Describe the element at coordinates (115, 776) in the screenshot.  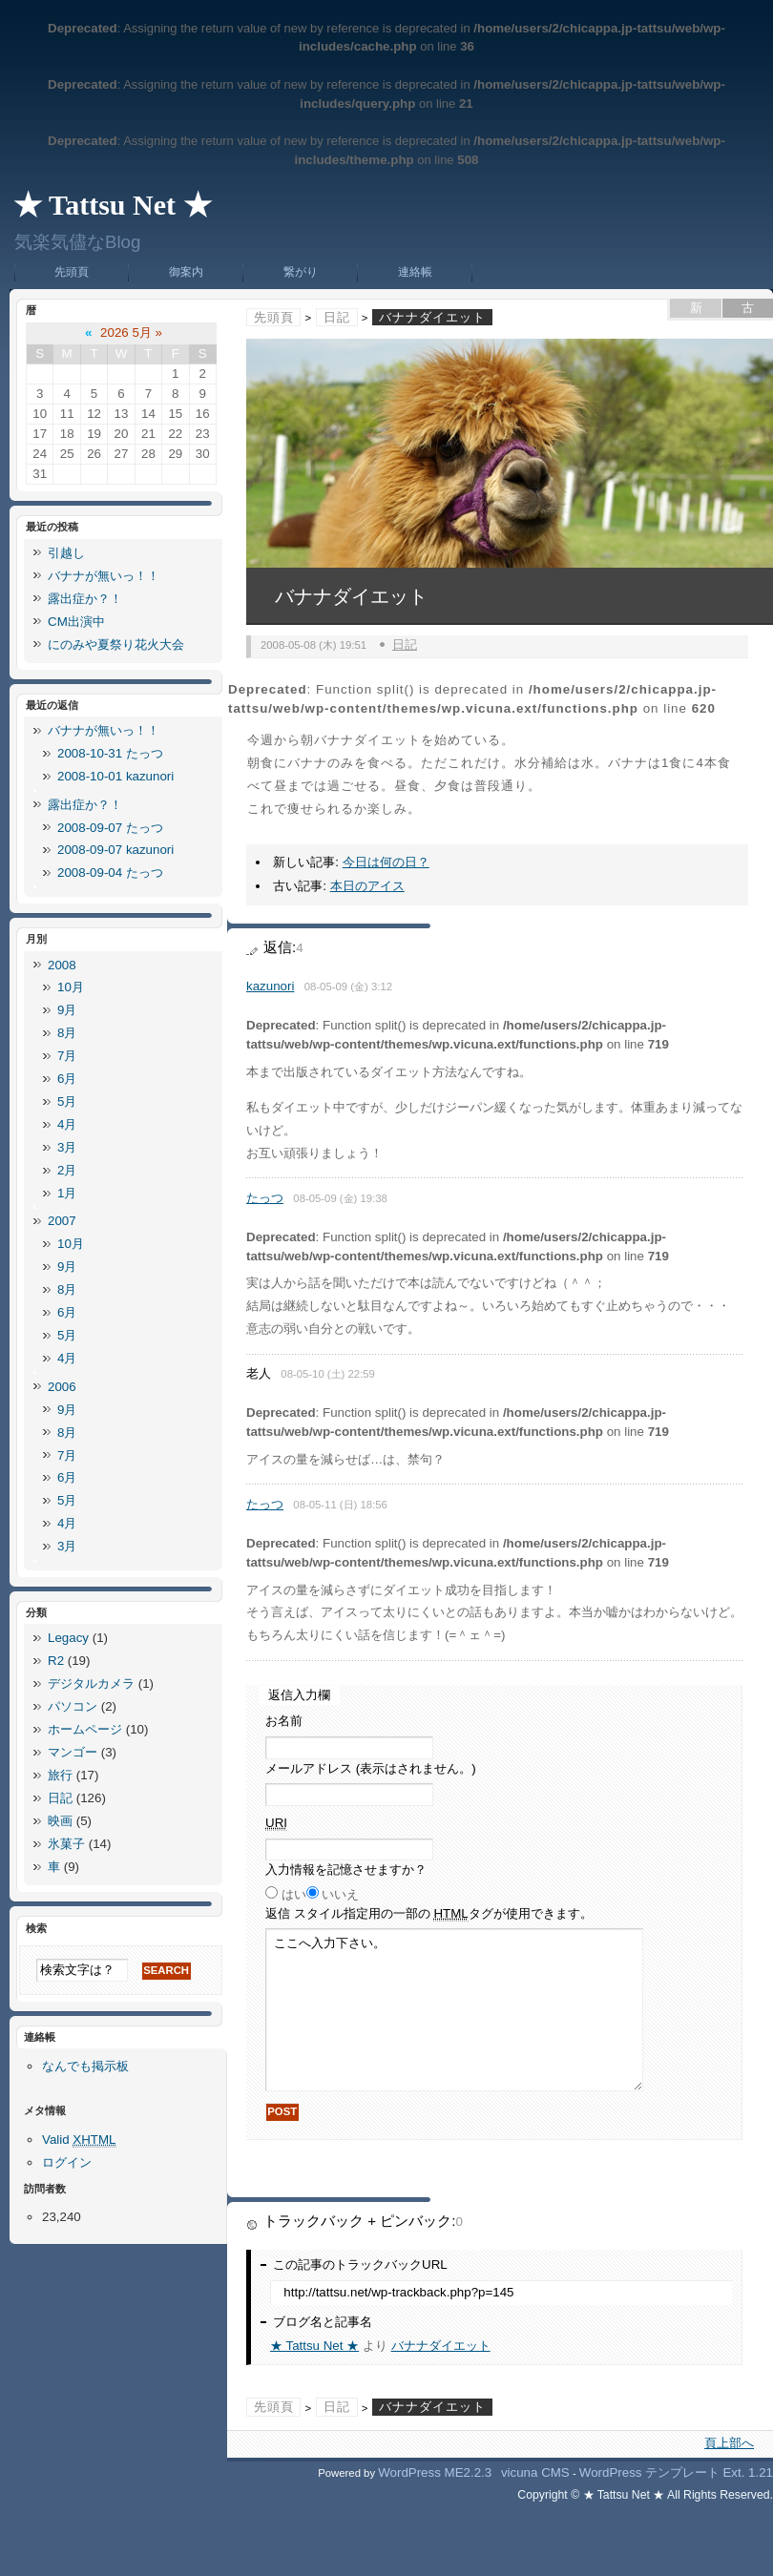
I see `2008-10-01 kazunori` at that location.